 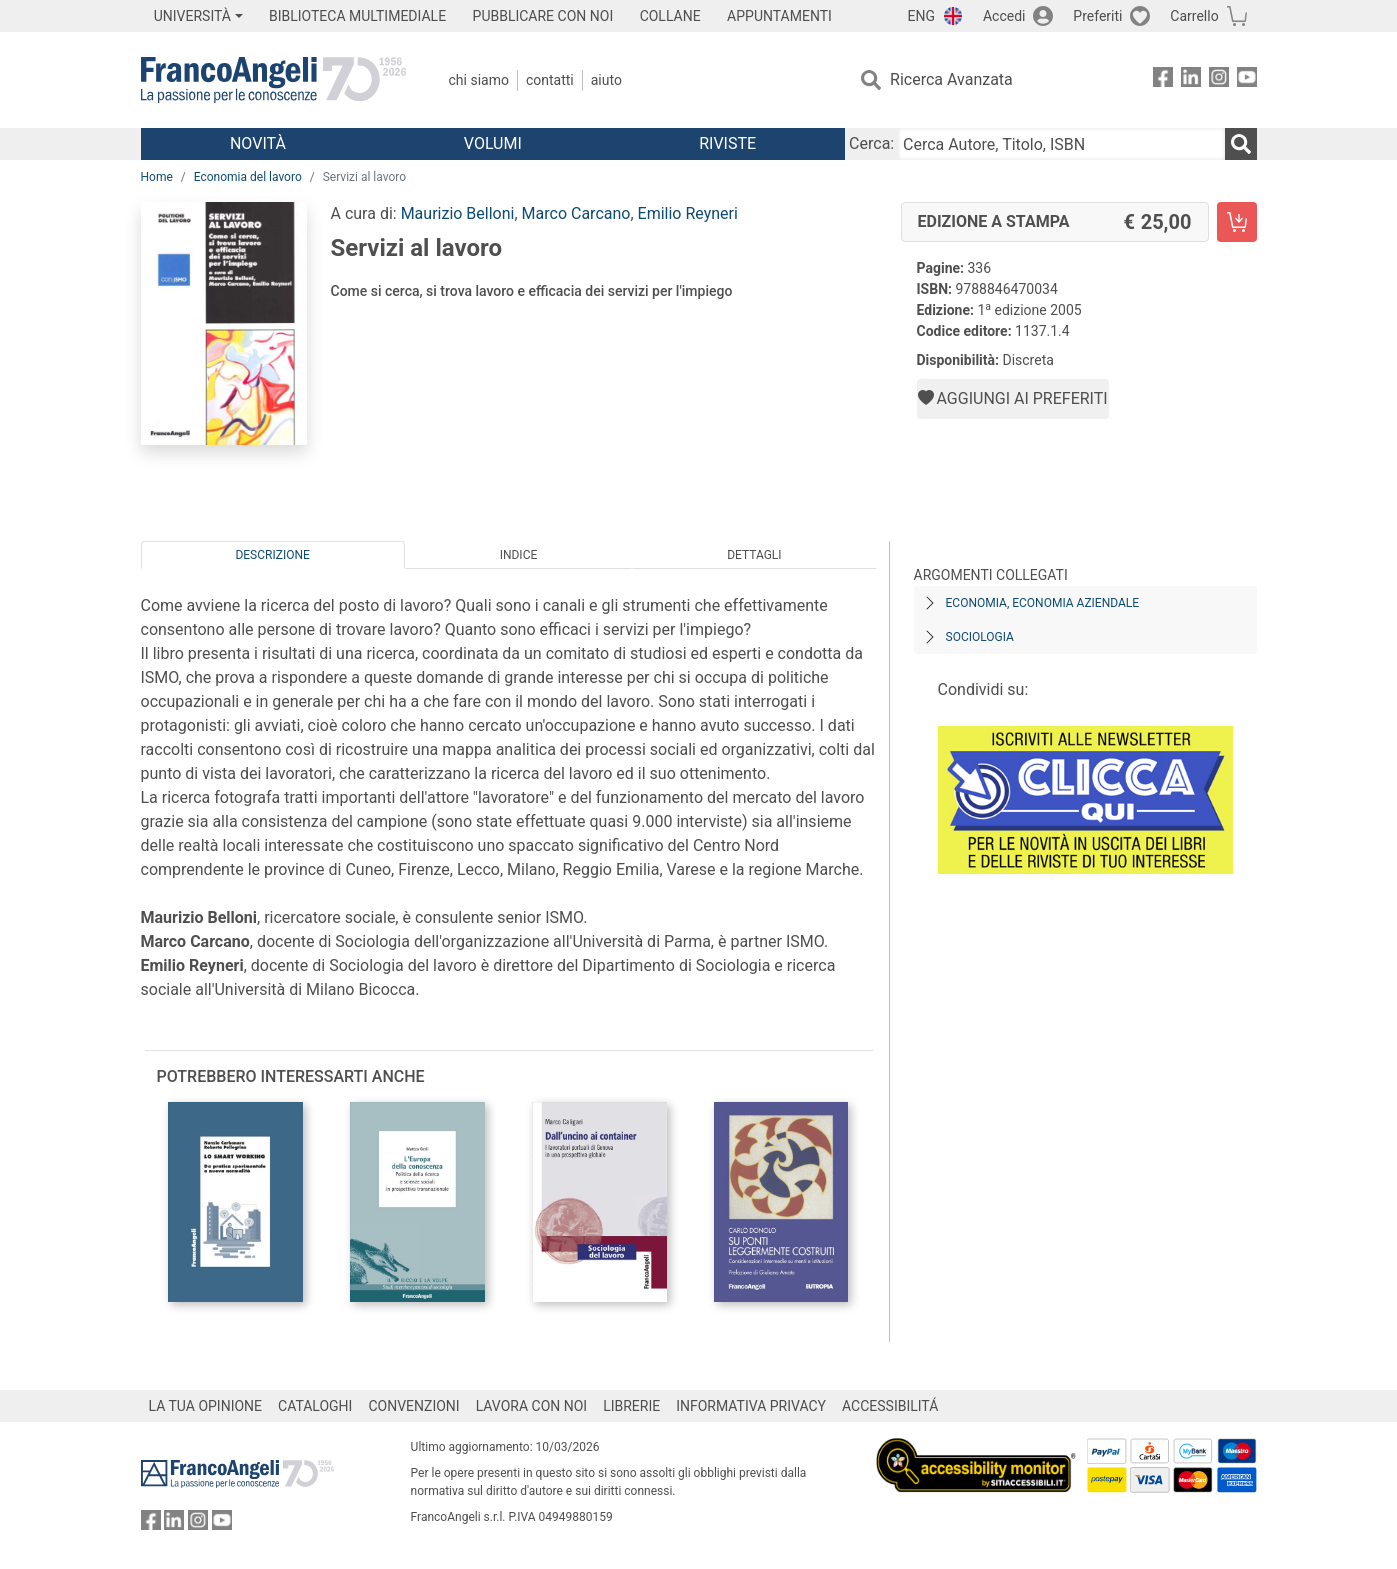 What do you see at coordinates (576, 213) in the screenshot?
I see `Marco Carcano` at bounding box center [576, 213].